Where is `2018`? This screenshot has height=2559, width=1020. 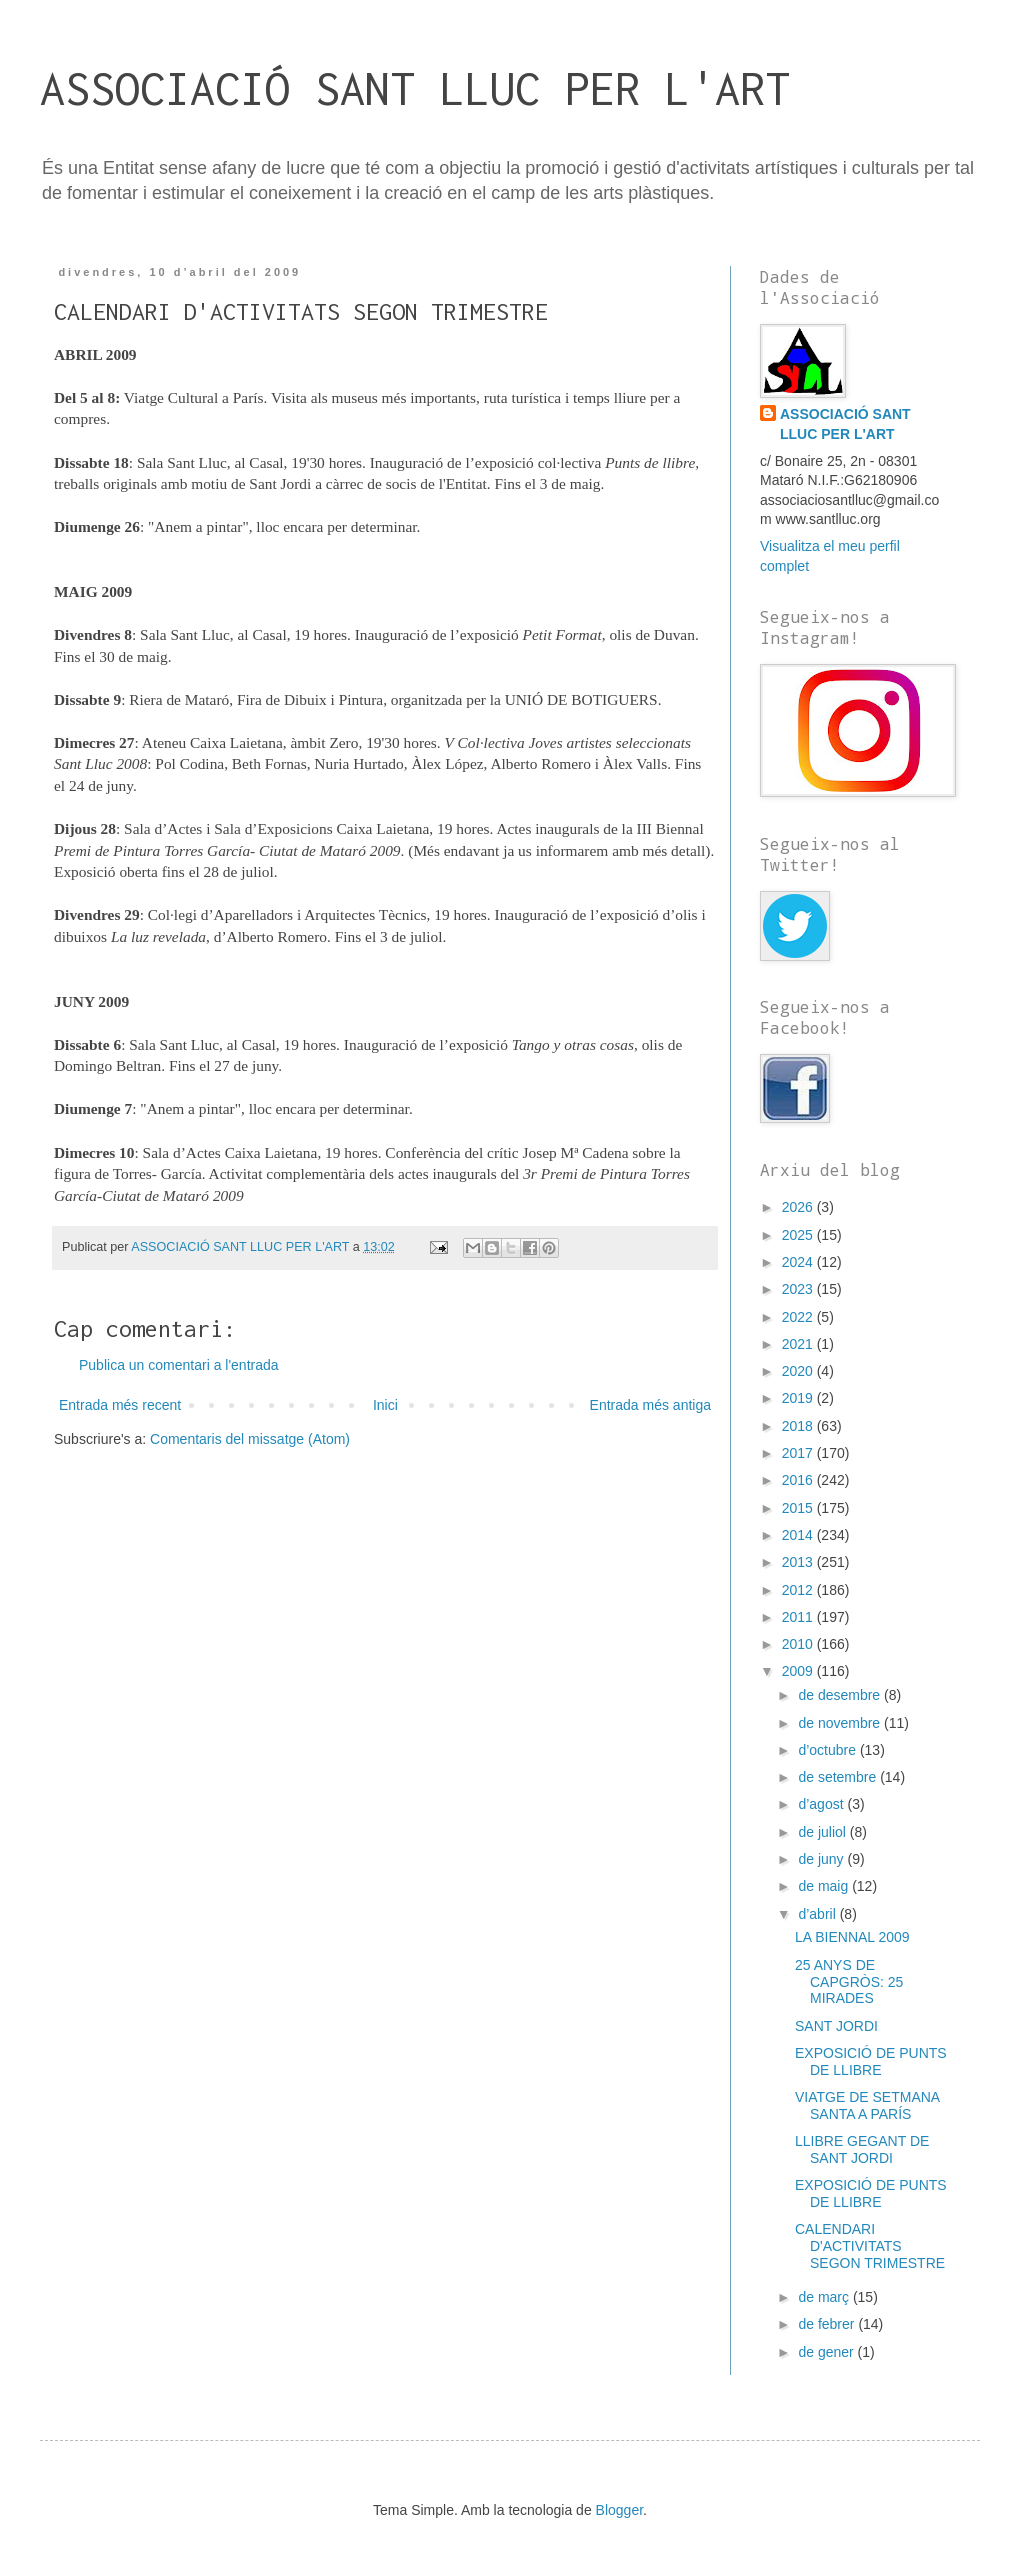
2018 is located at coordinates (799, 1426).